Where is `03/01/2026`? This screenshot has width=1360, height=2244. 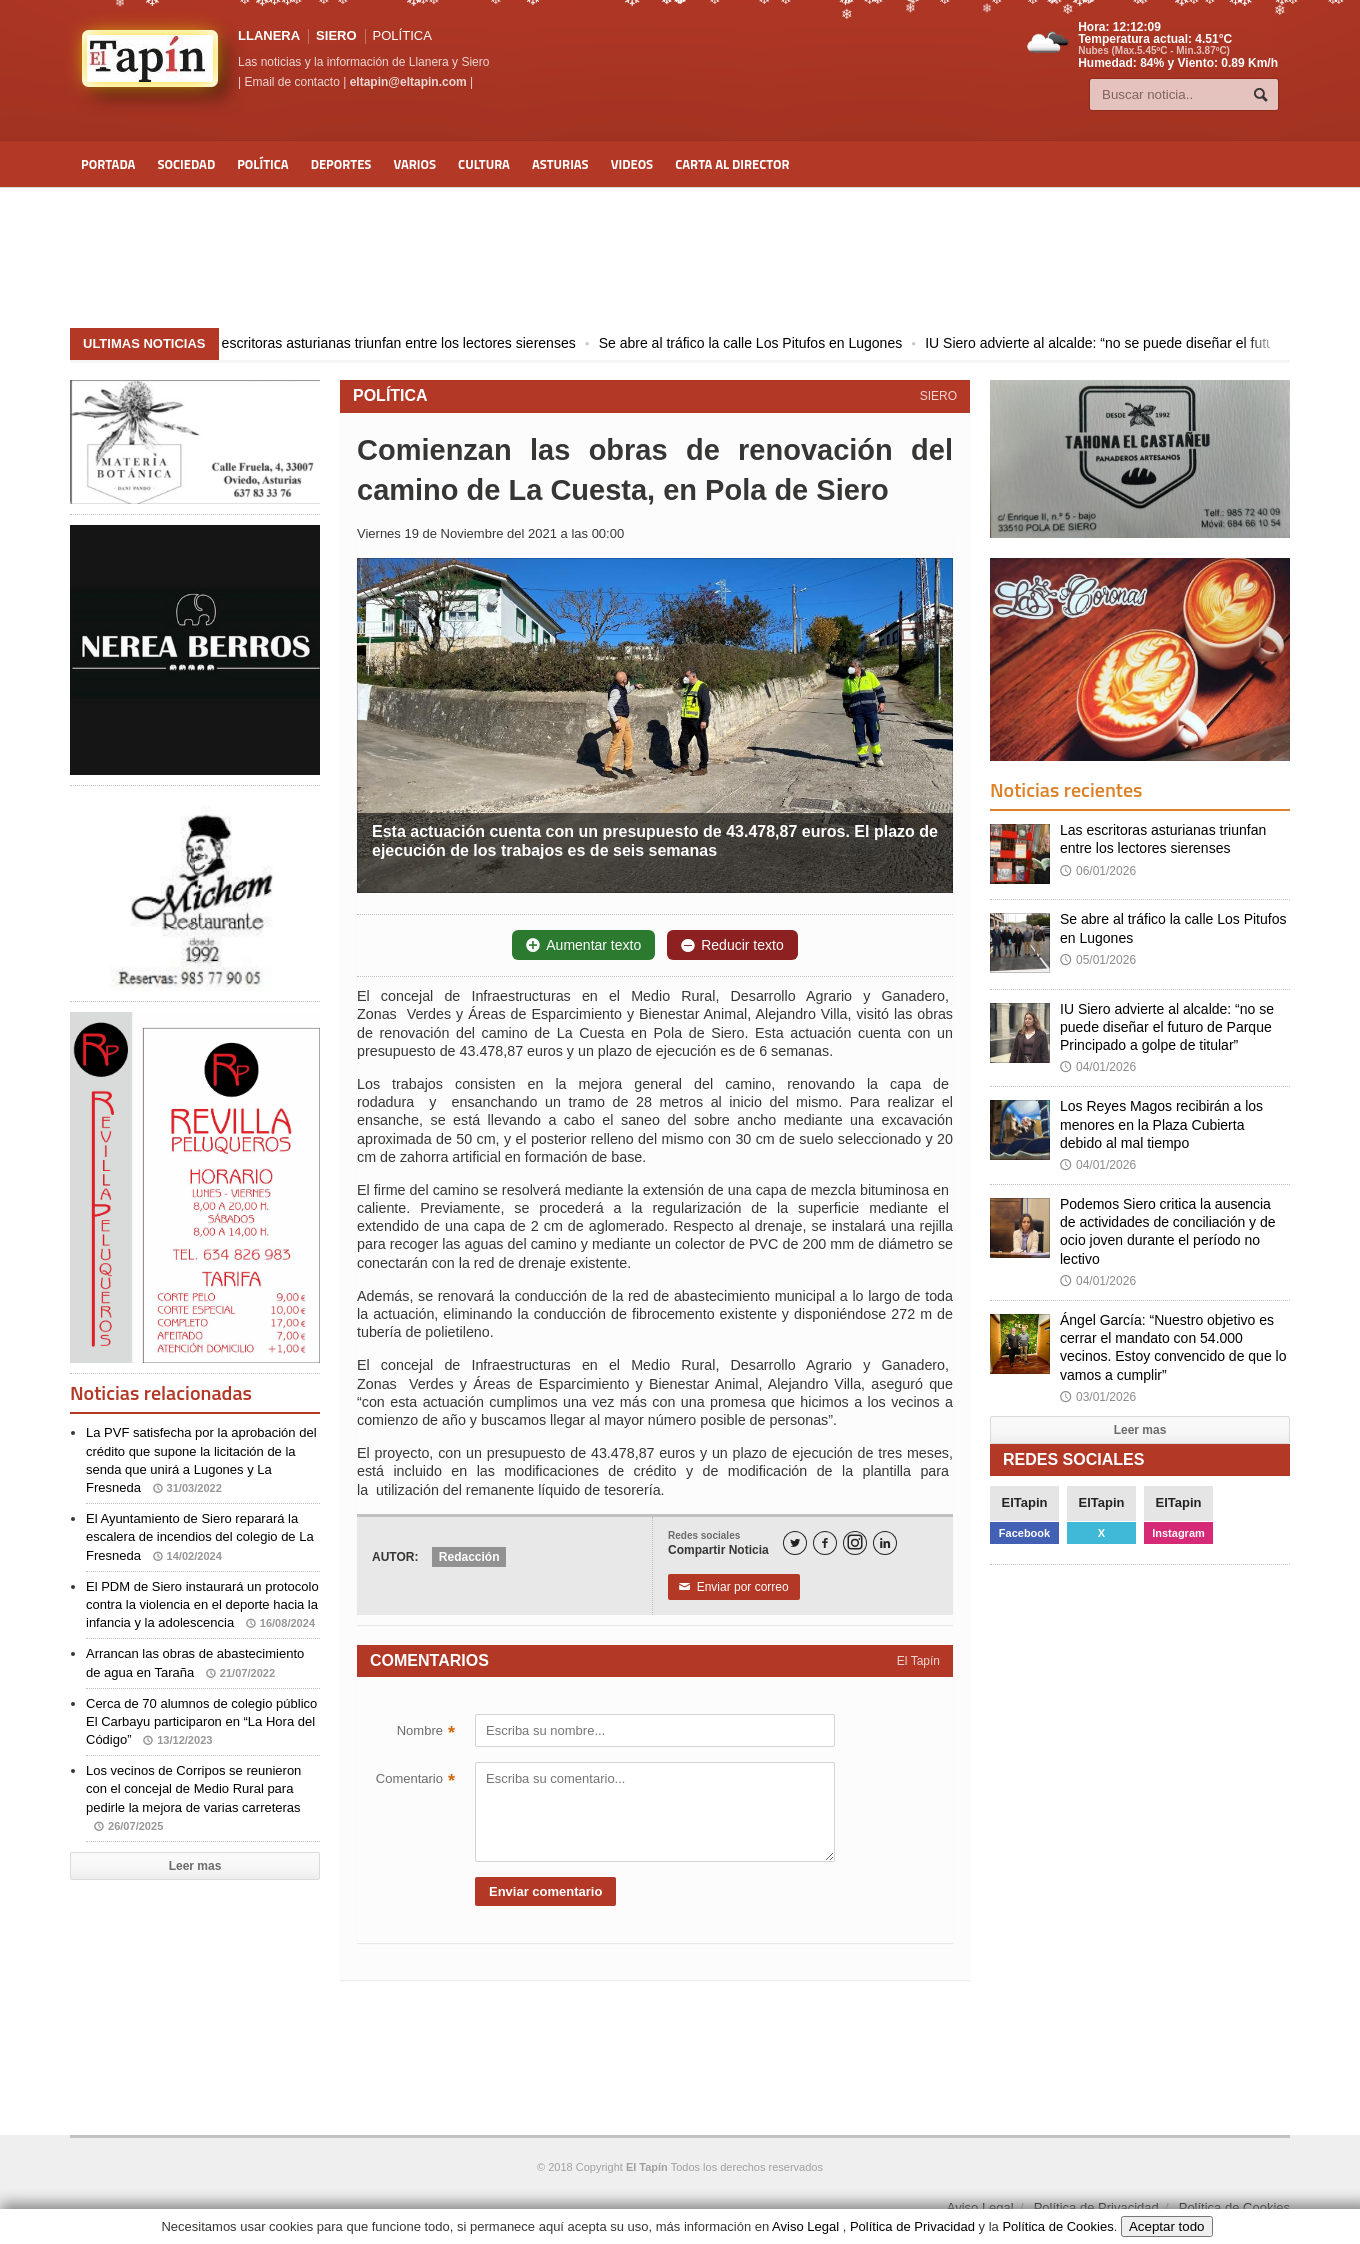
03/01/2026 is located at coordinates (1098, 1397).